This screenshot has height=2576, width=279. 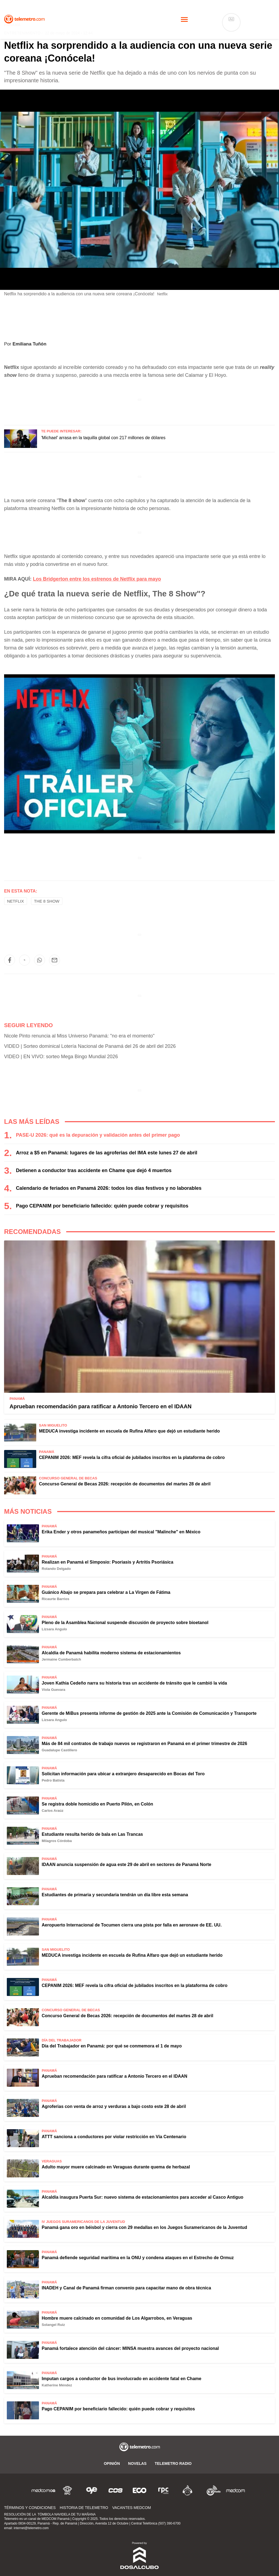 I want to click on Guadalupe Castillero, so click(x=59, y=1750).